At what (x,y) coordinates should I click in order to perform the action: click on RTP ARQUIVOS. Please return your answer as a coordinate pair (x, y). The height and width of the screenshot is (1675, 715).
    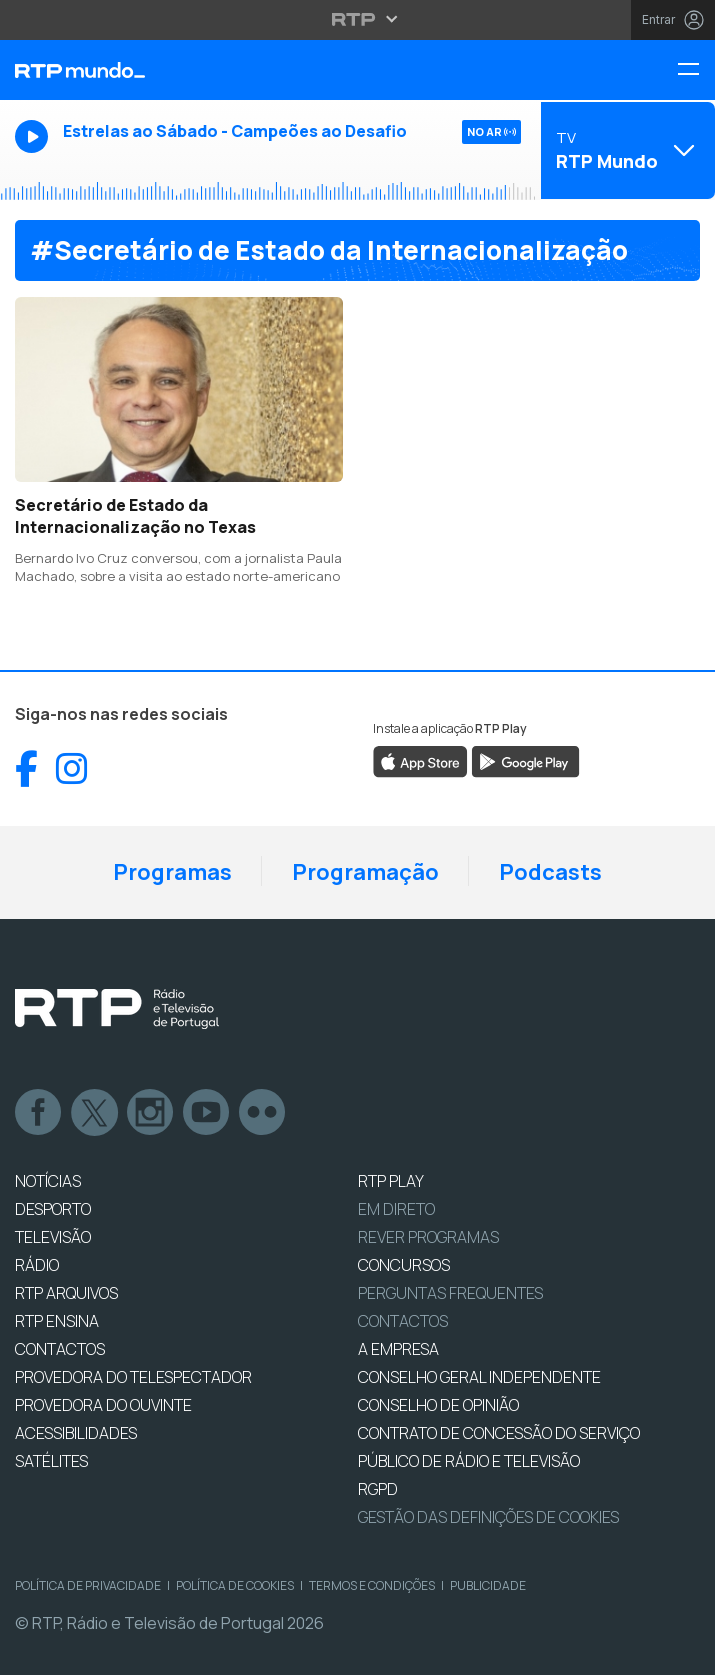
    Looking at the image, I should click on (66, 1293).